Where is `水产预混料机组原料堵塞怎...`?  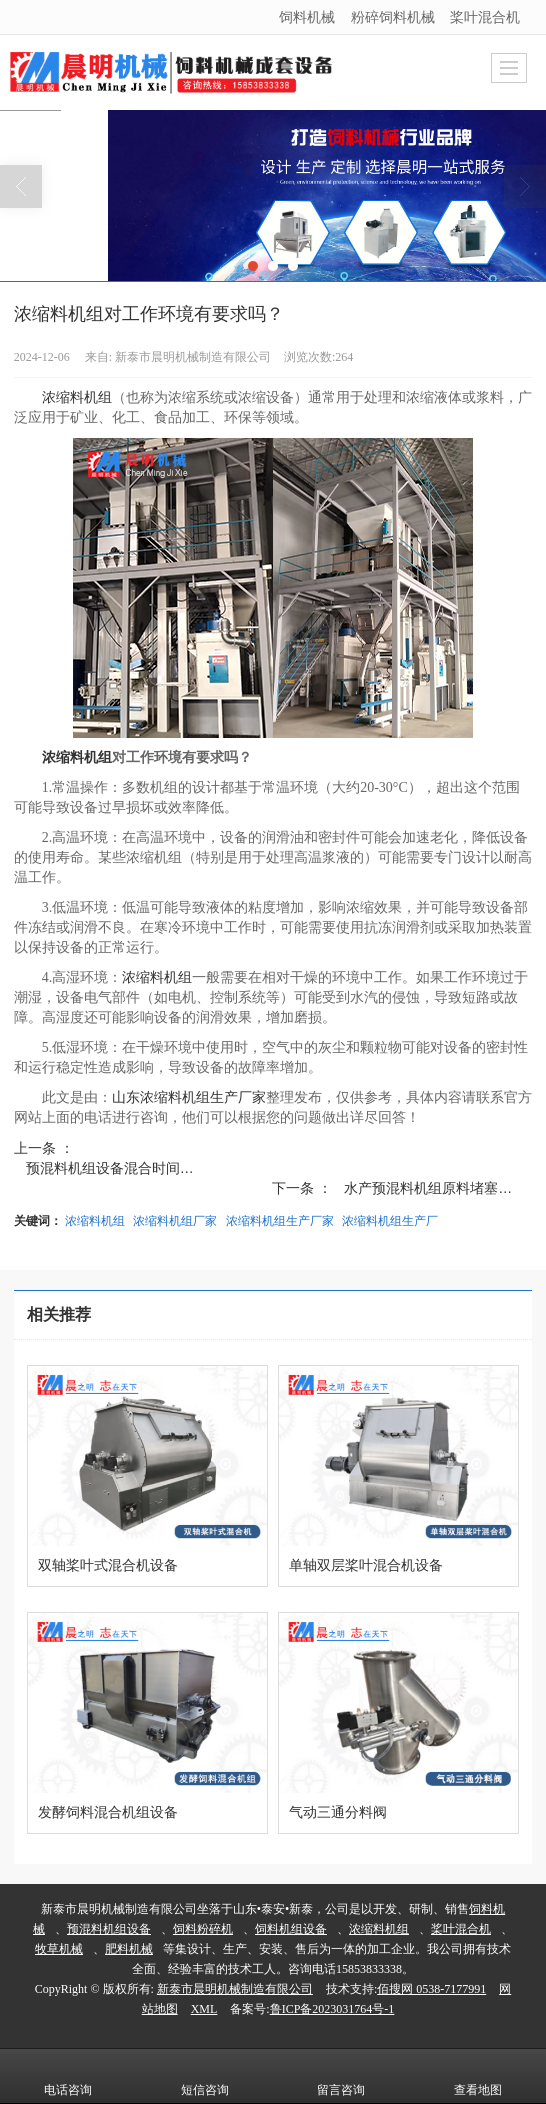
水产预混料机组原料堵塞怎... is located at coordinates (434, 1188).